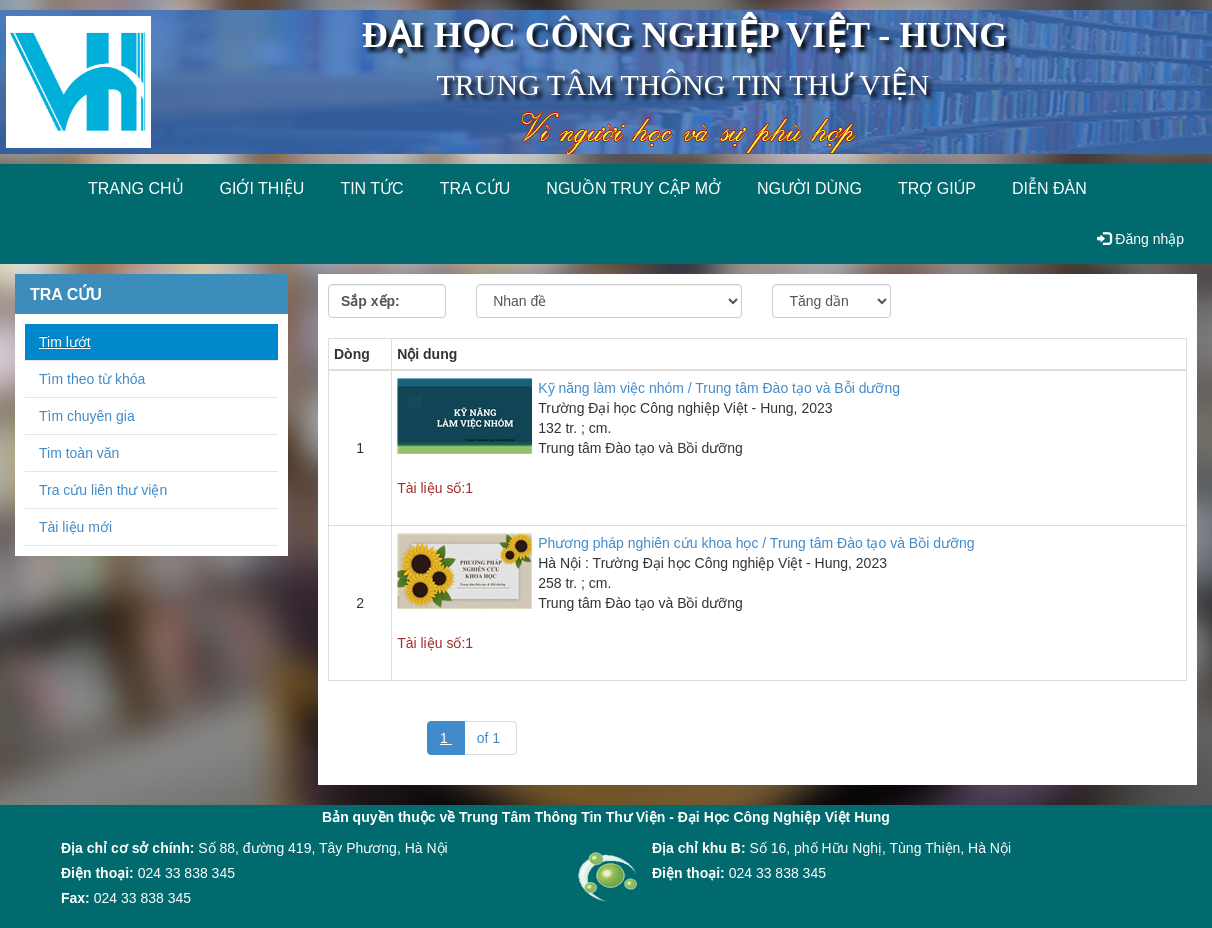 The image size is (1212, 928). What do you see at coordinates (65, 342) in the screenshot?
I see `Tim lướt` at bounding box center [65, 342].